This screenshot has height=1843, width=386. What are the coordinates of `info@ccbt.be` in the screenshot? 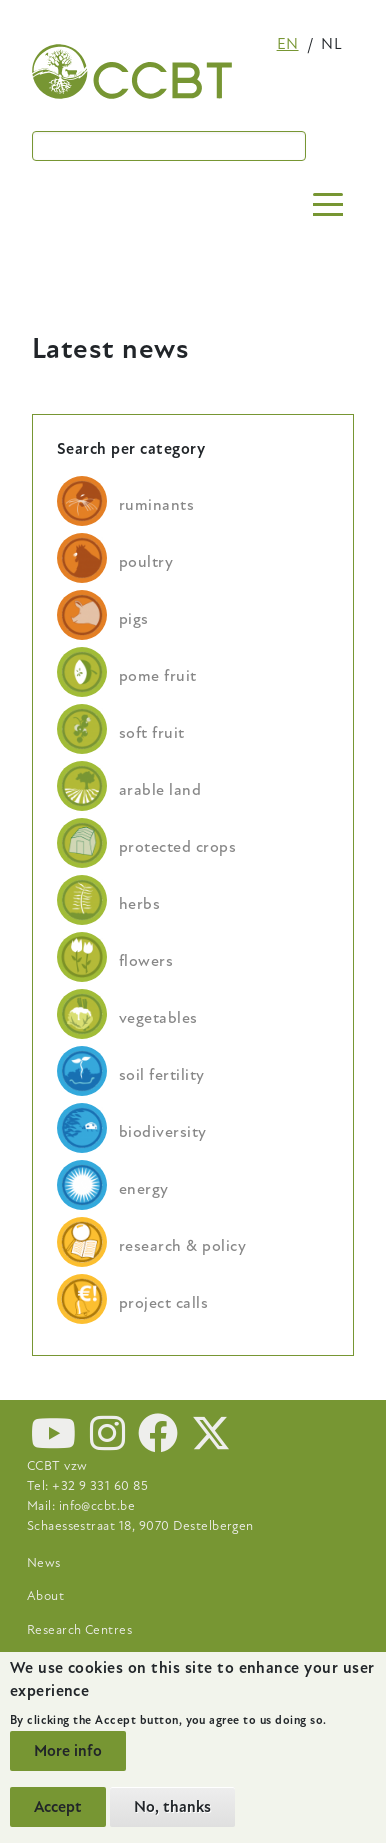 It's located at (97, 1506).